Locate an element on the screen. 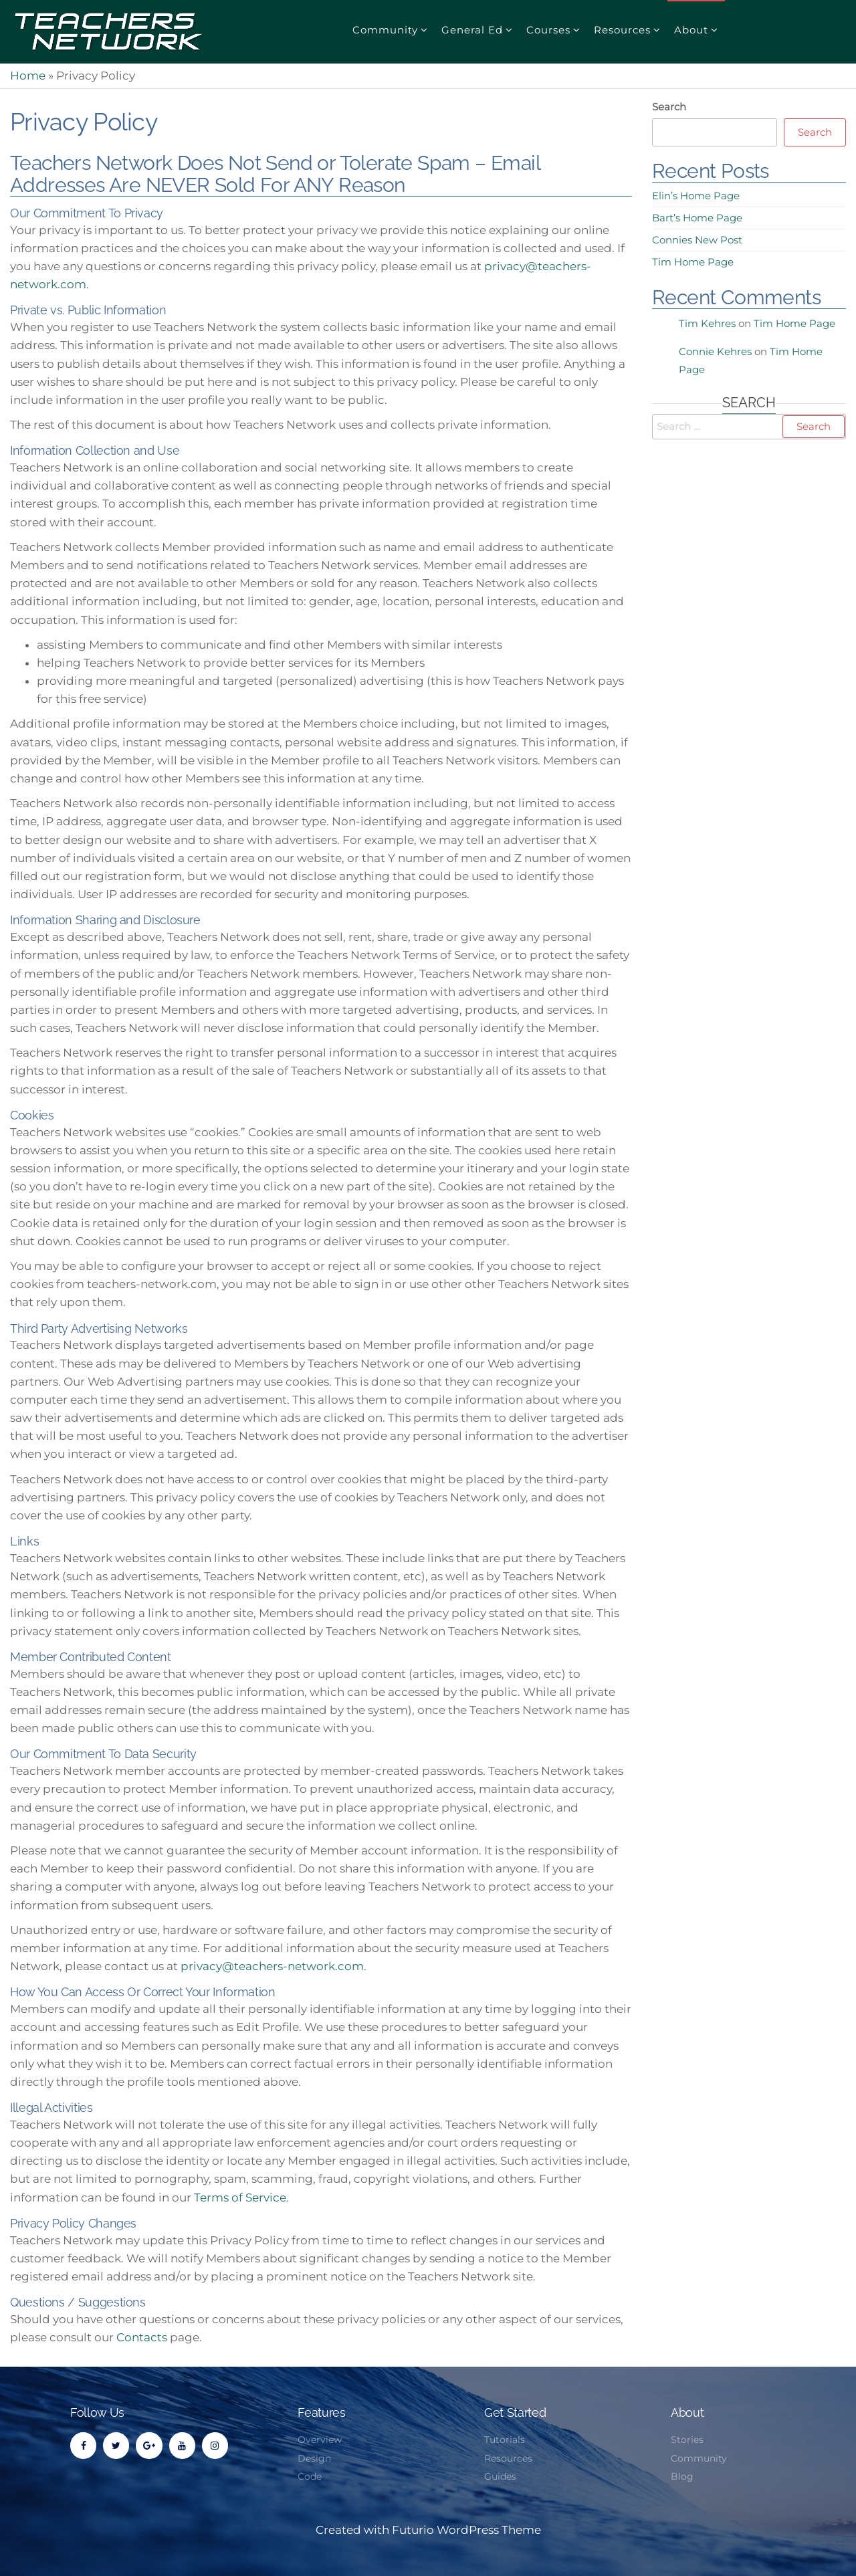 This screenshot has height=2576, width=856. privacy@teachers-network.com is located at coordinates (272, 1966).